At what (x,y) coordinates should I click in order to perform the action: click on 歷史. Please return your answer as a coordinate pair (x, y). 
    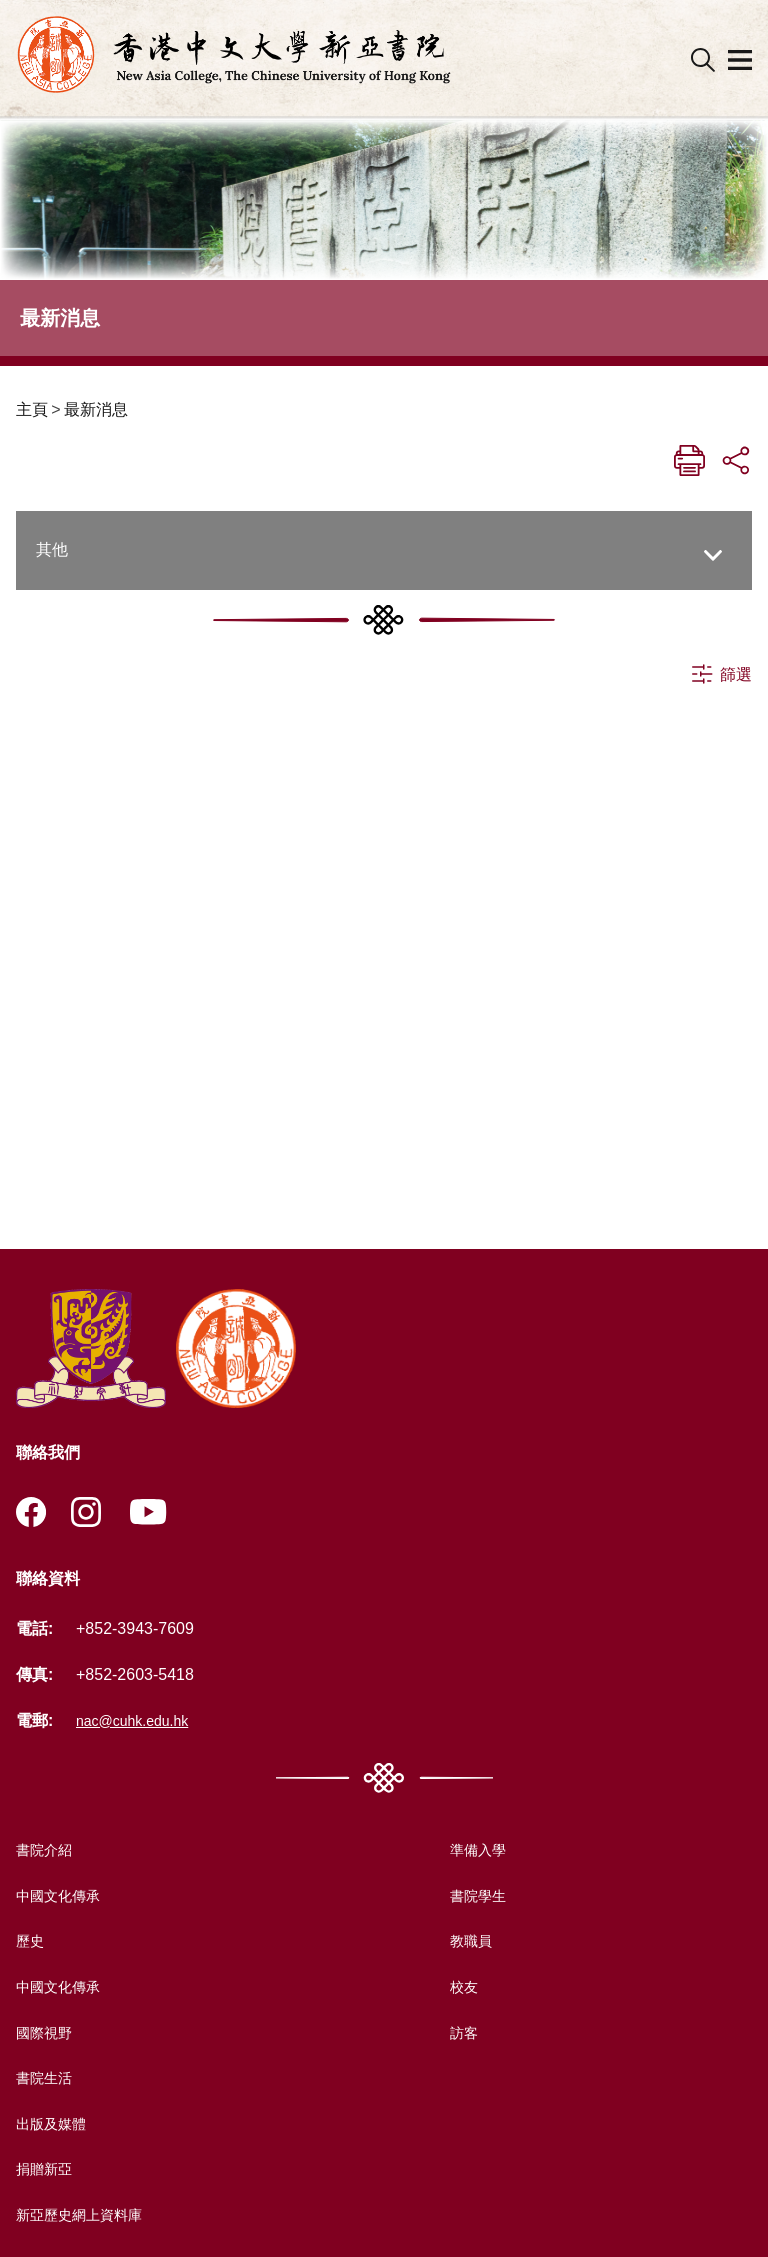
    Looking at the image, I should click on (32, 1943).